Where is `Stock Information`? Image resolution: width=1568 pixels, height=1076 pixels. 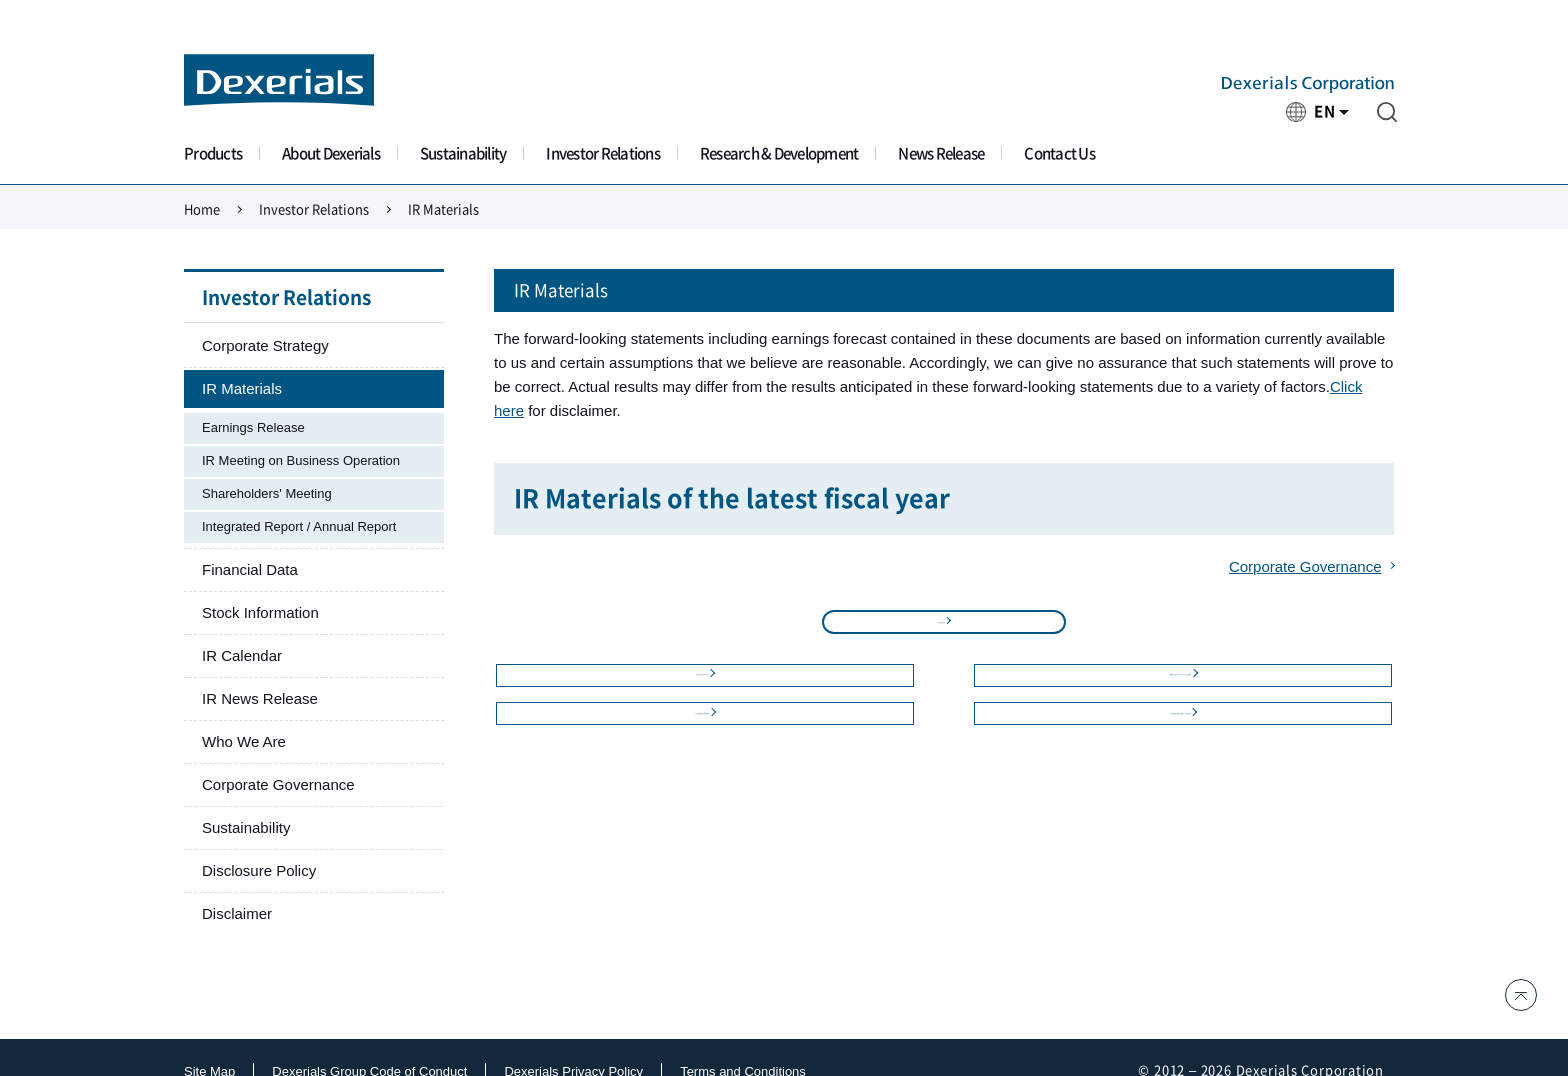
Stock Information is located at coordinates (260, 612).